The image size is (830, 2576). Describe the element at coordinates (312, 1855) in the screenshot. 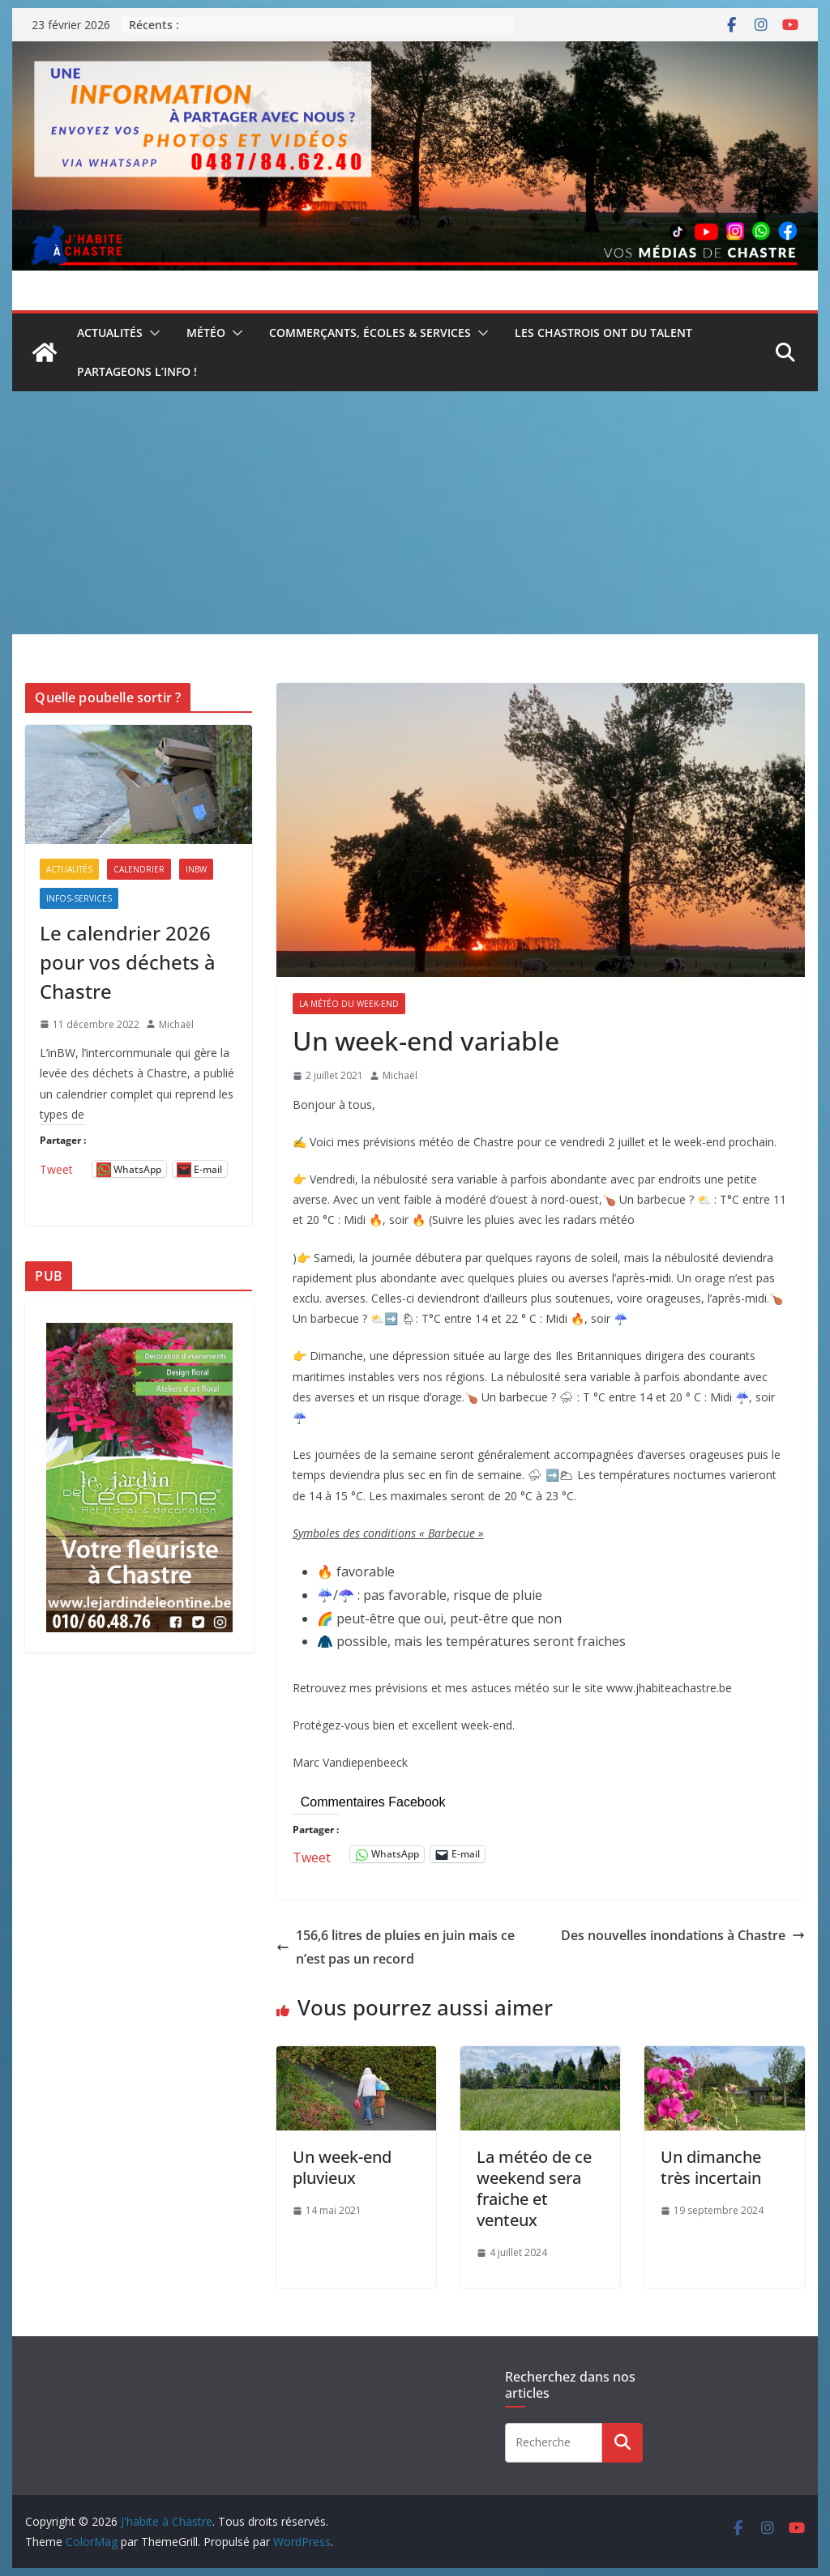

I see `Tweet` at that location.